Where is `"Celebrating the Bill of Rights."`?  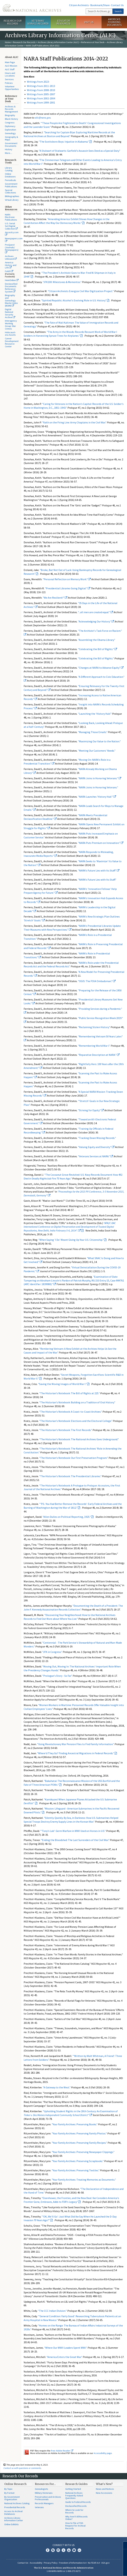
"Celebrating the Bill of Rights." is located at coordinates (97, 649).